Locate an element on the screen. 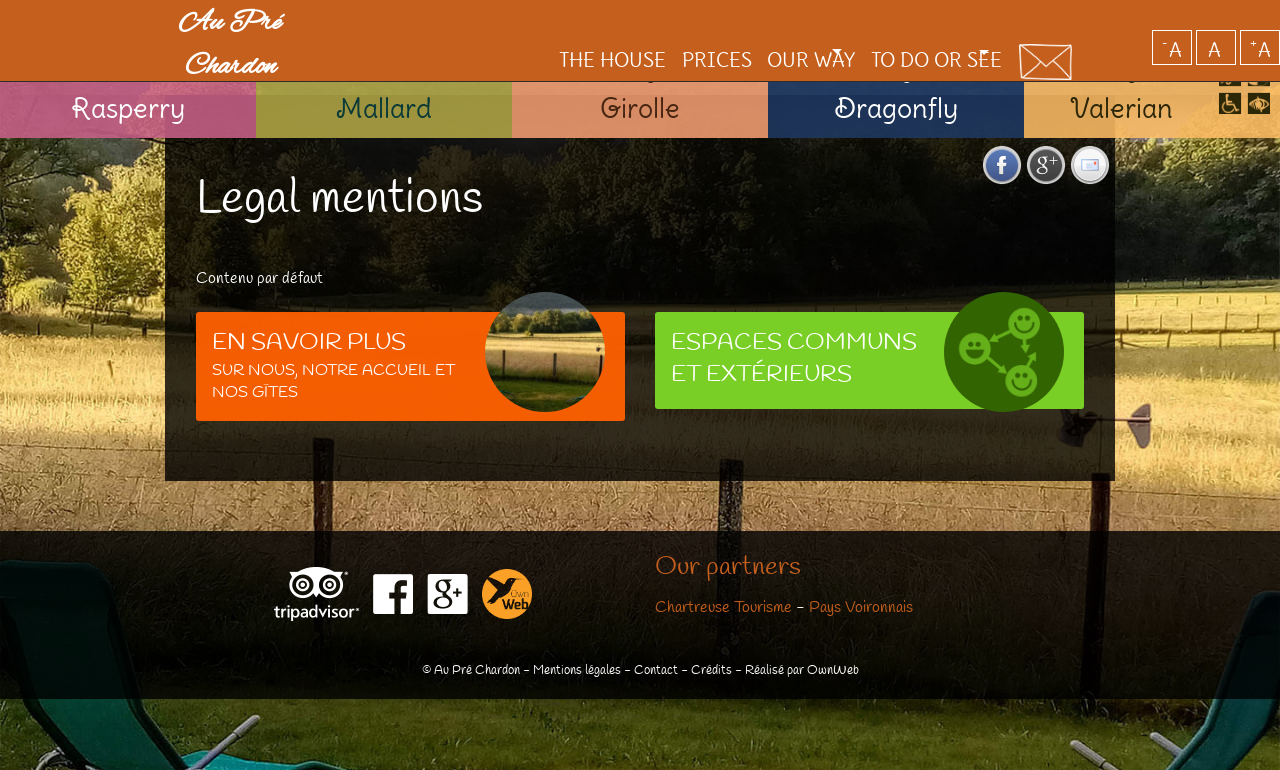 The height and width of the screenshot is (770, 1280). Contact is located at coordinates (656, 670).